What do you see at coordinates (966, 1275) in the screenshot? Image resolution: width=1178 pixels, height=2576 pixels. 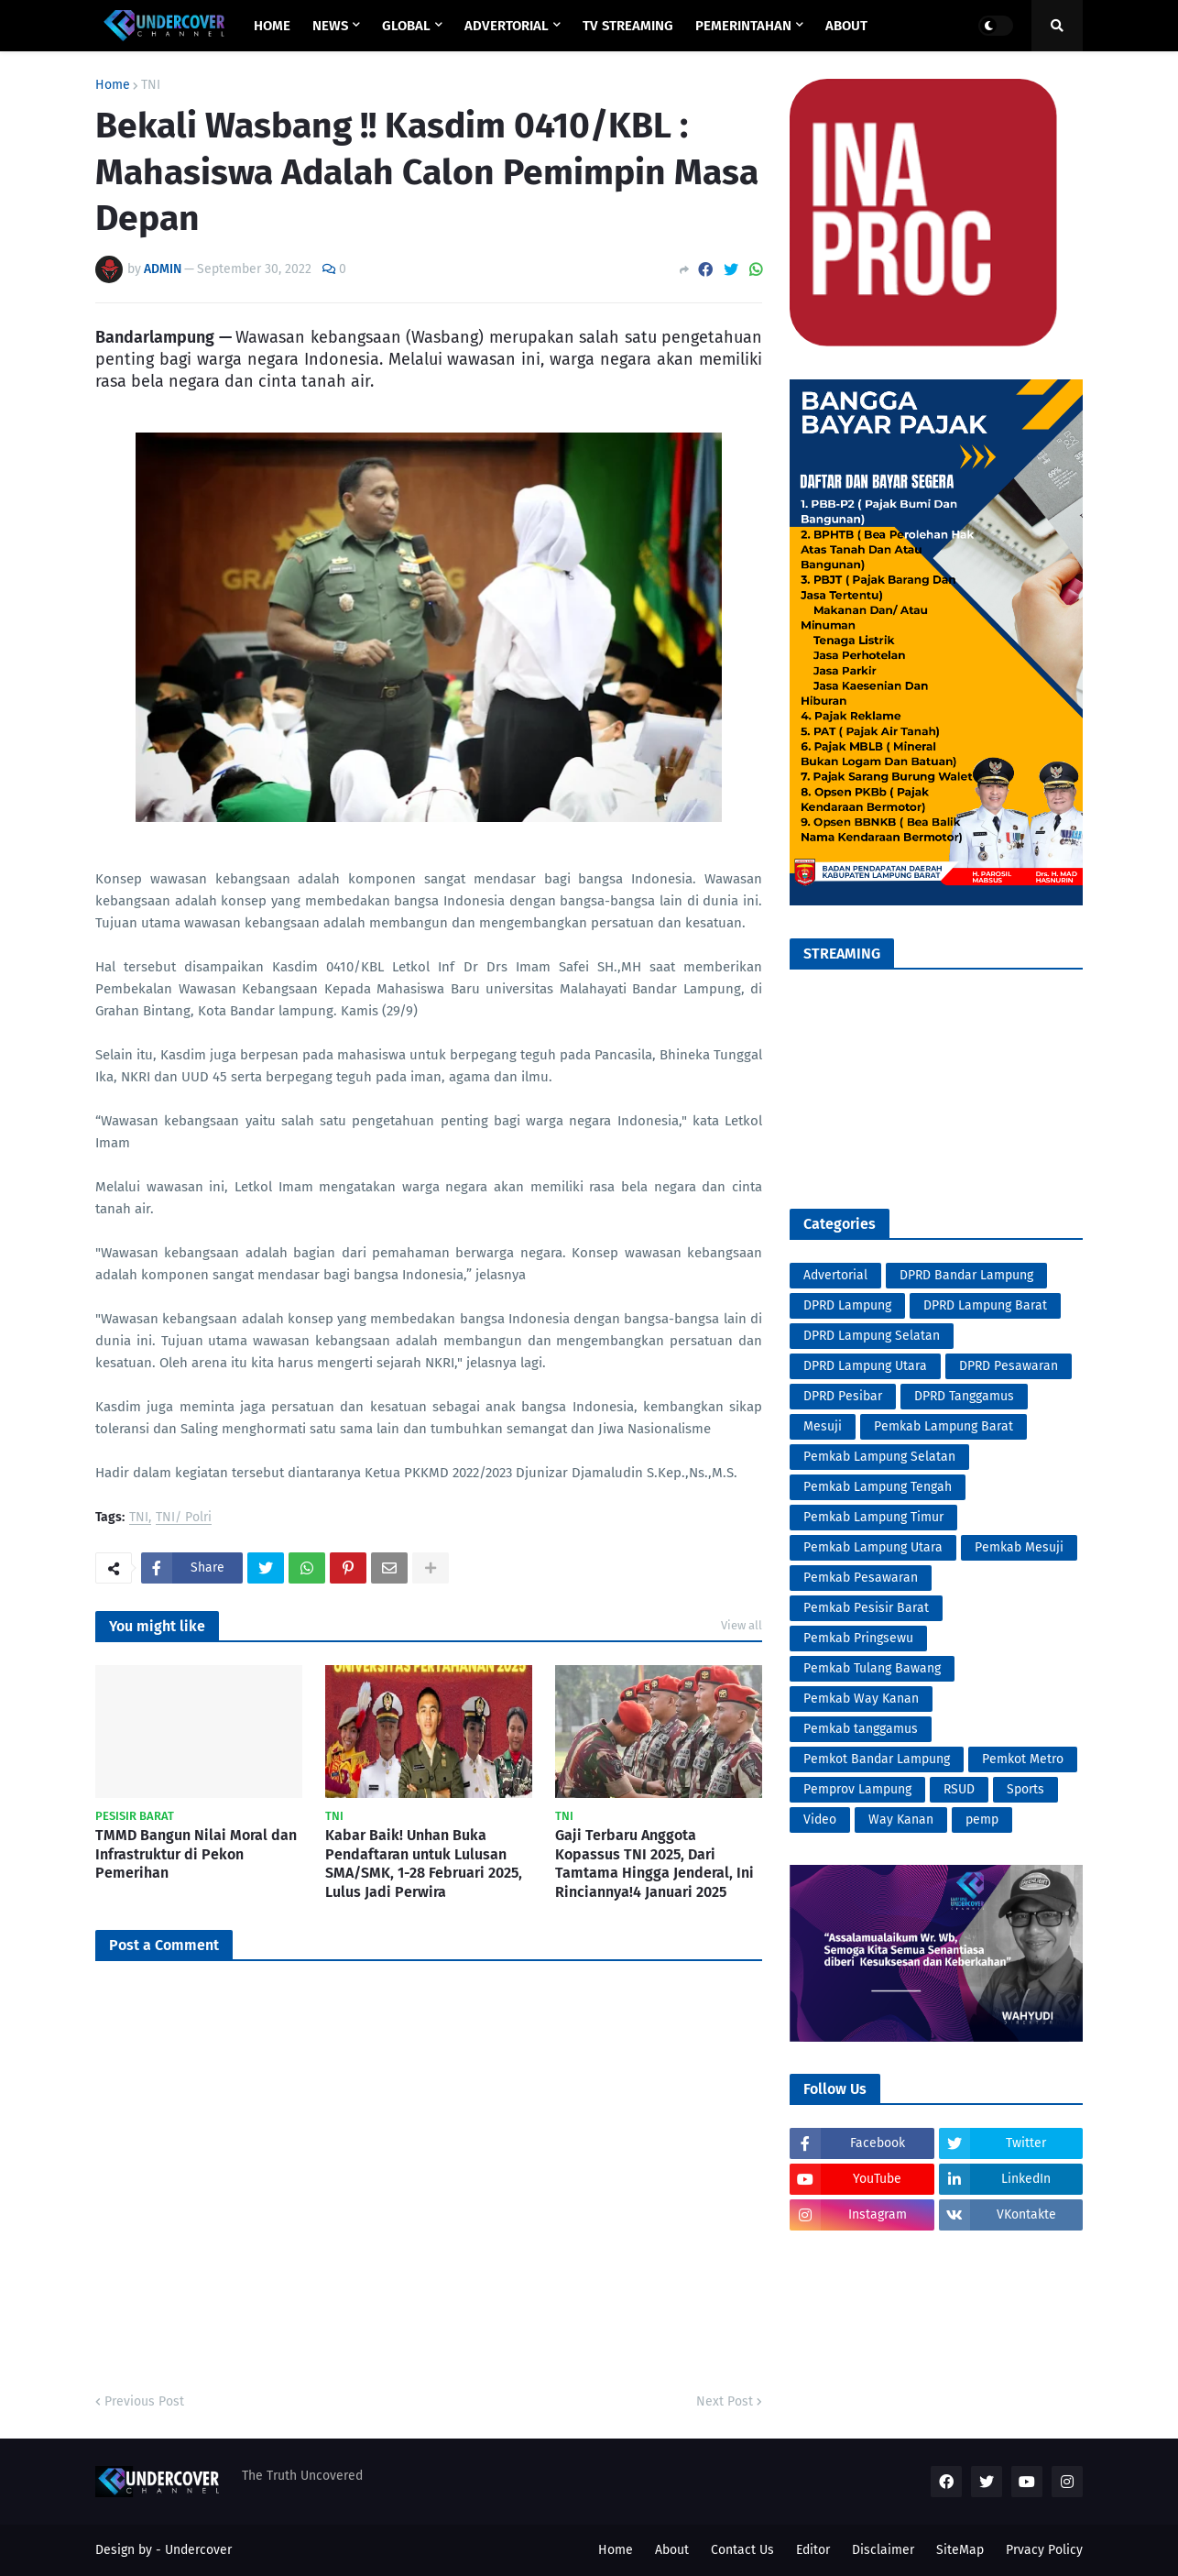 I see `DPRD Bandar Lampung` at bounding box center [966, 1275].